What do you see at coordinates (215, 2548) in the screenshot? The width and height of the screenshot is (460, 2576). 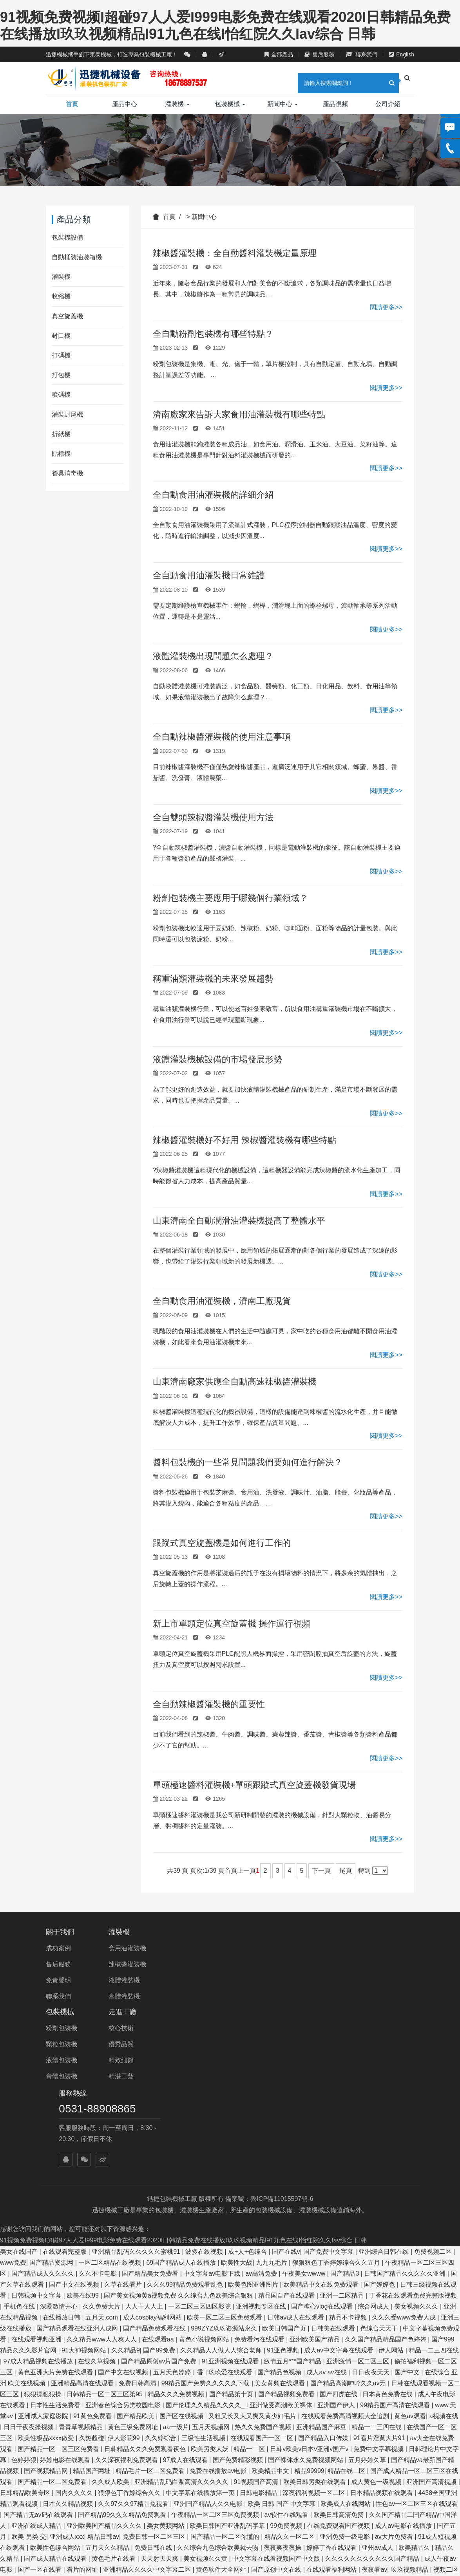 I see `国产精品自产拍在线观看网站` at bounding box center [215, 2548].